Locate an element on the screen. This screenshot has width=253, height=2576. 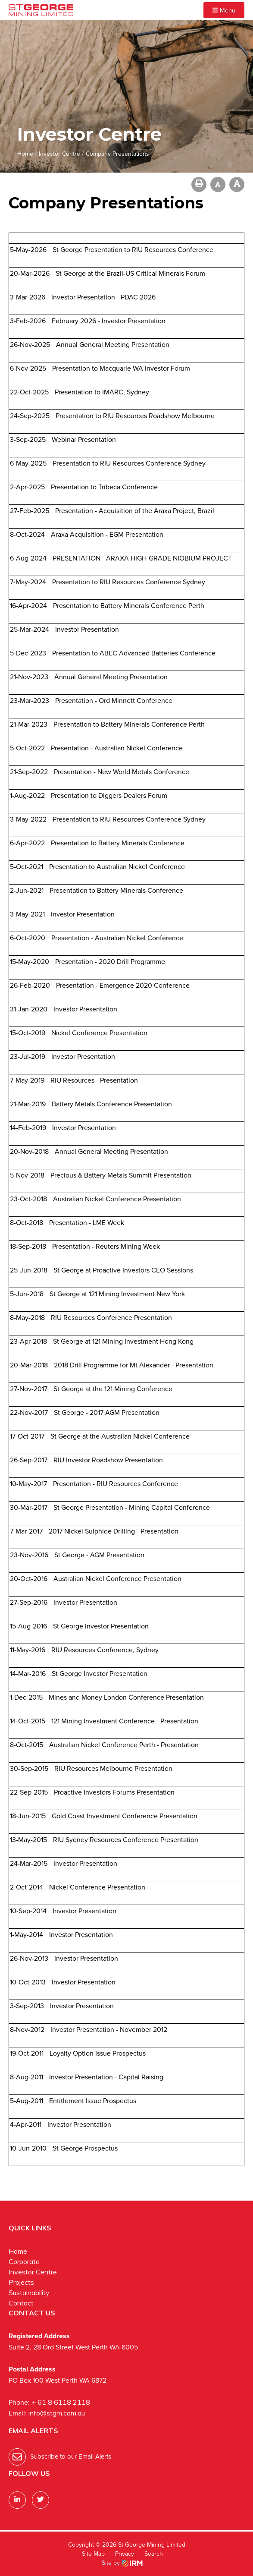
2017 Nickel Sulphide Drilling - Presentation is located at coordinates (113, 1531).